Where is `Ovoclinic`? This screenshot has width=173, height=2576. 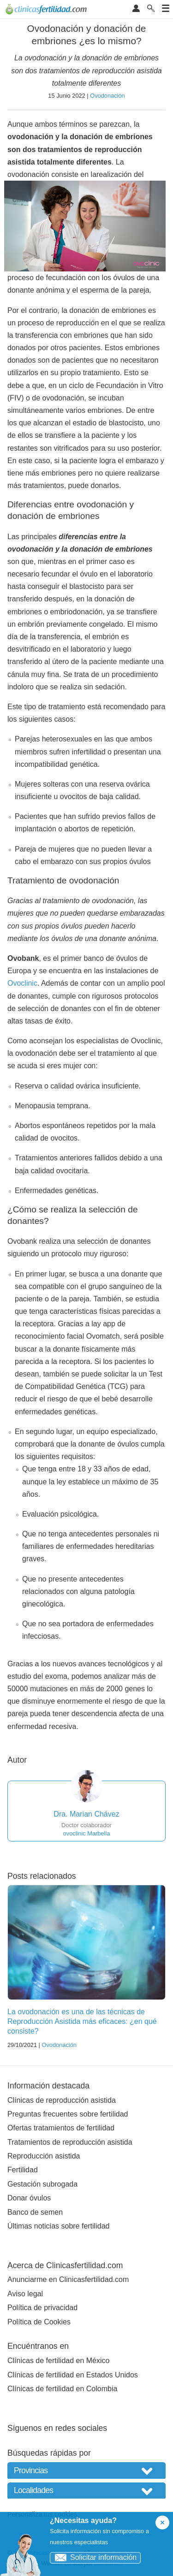
Ovoclinic is located at coordinates (22, 983).